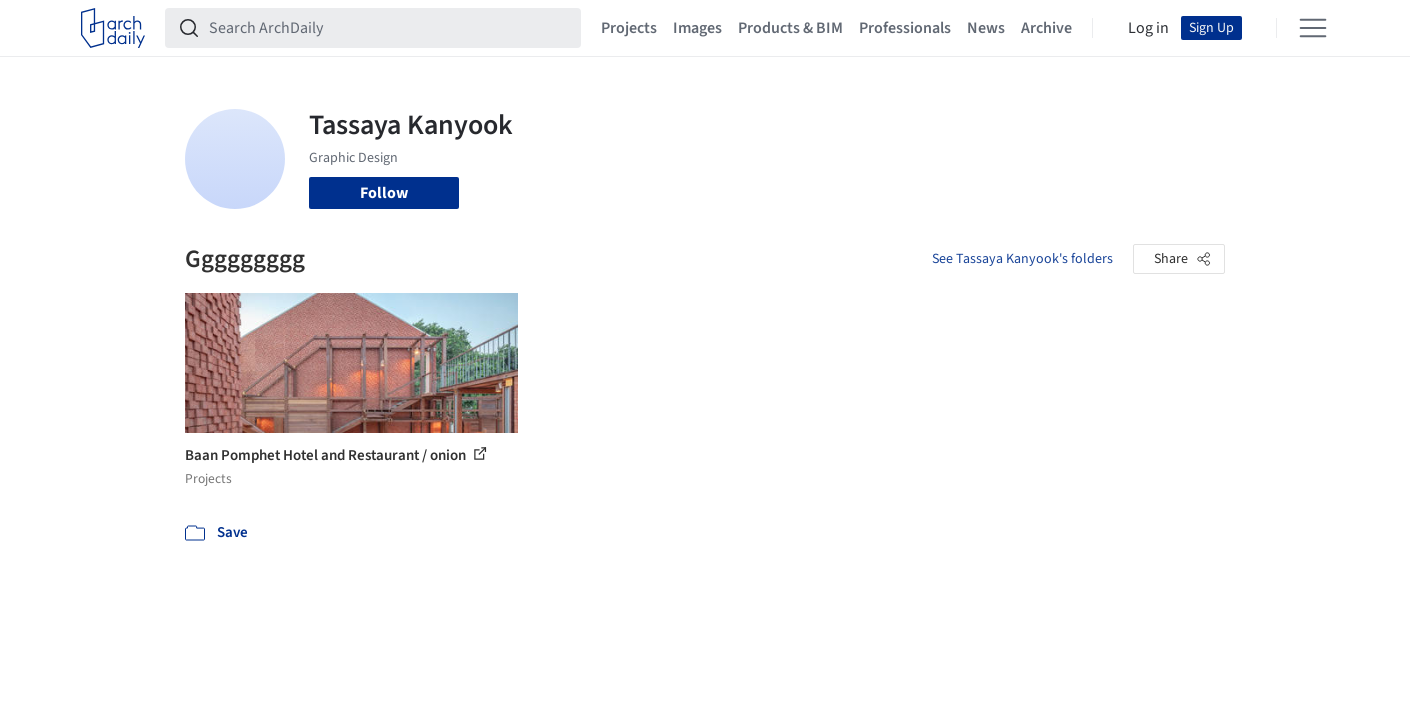  What do you see at coordinates (1148, 28) in the screenshot?
I see `Log in` at bounding box center [1148, 28].